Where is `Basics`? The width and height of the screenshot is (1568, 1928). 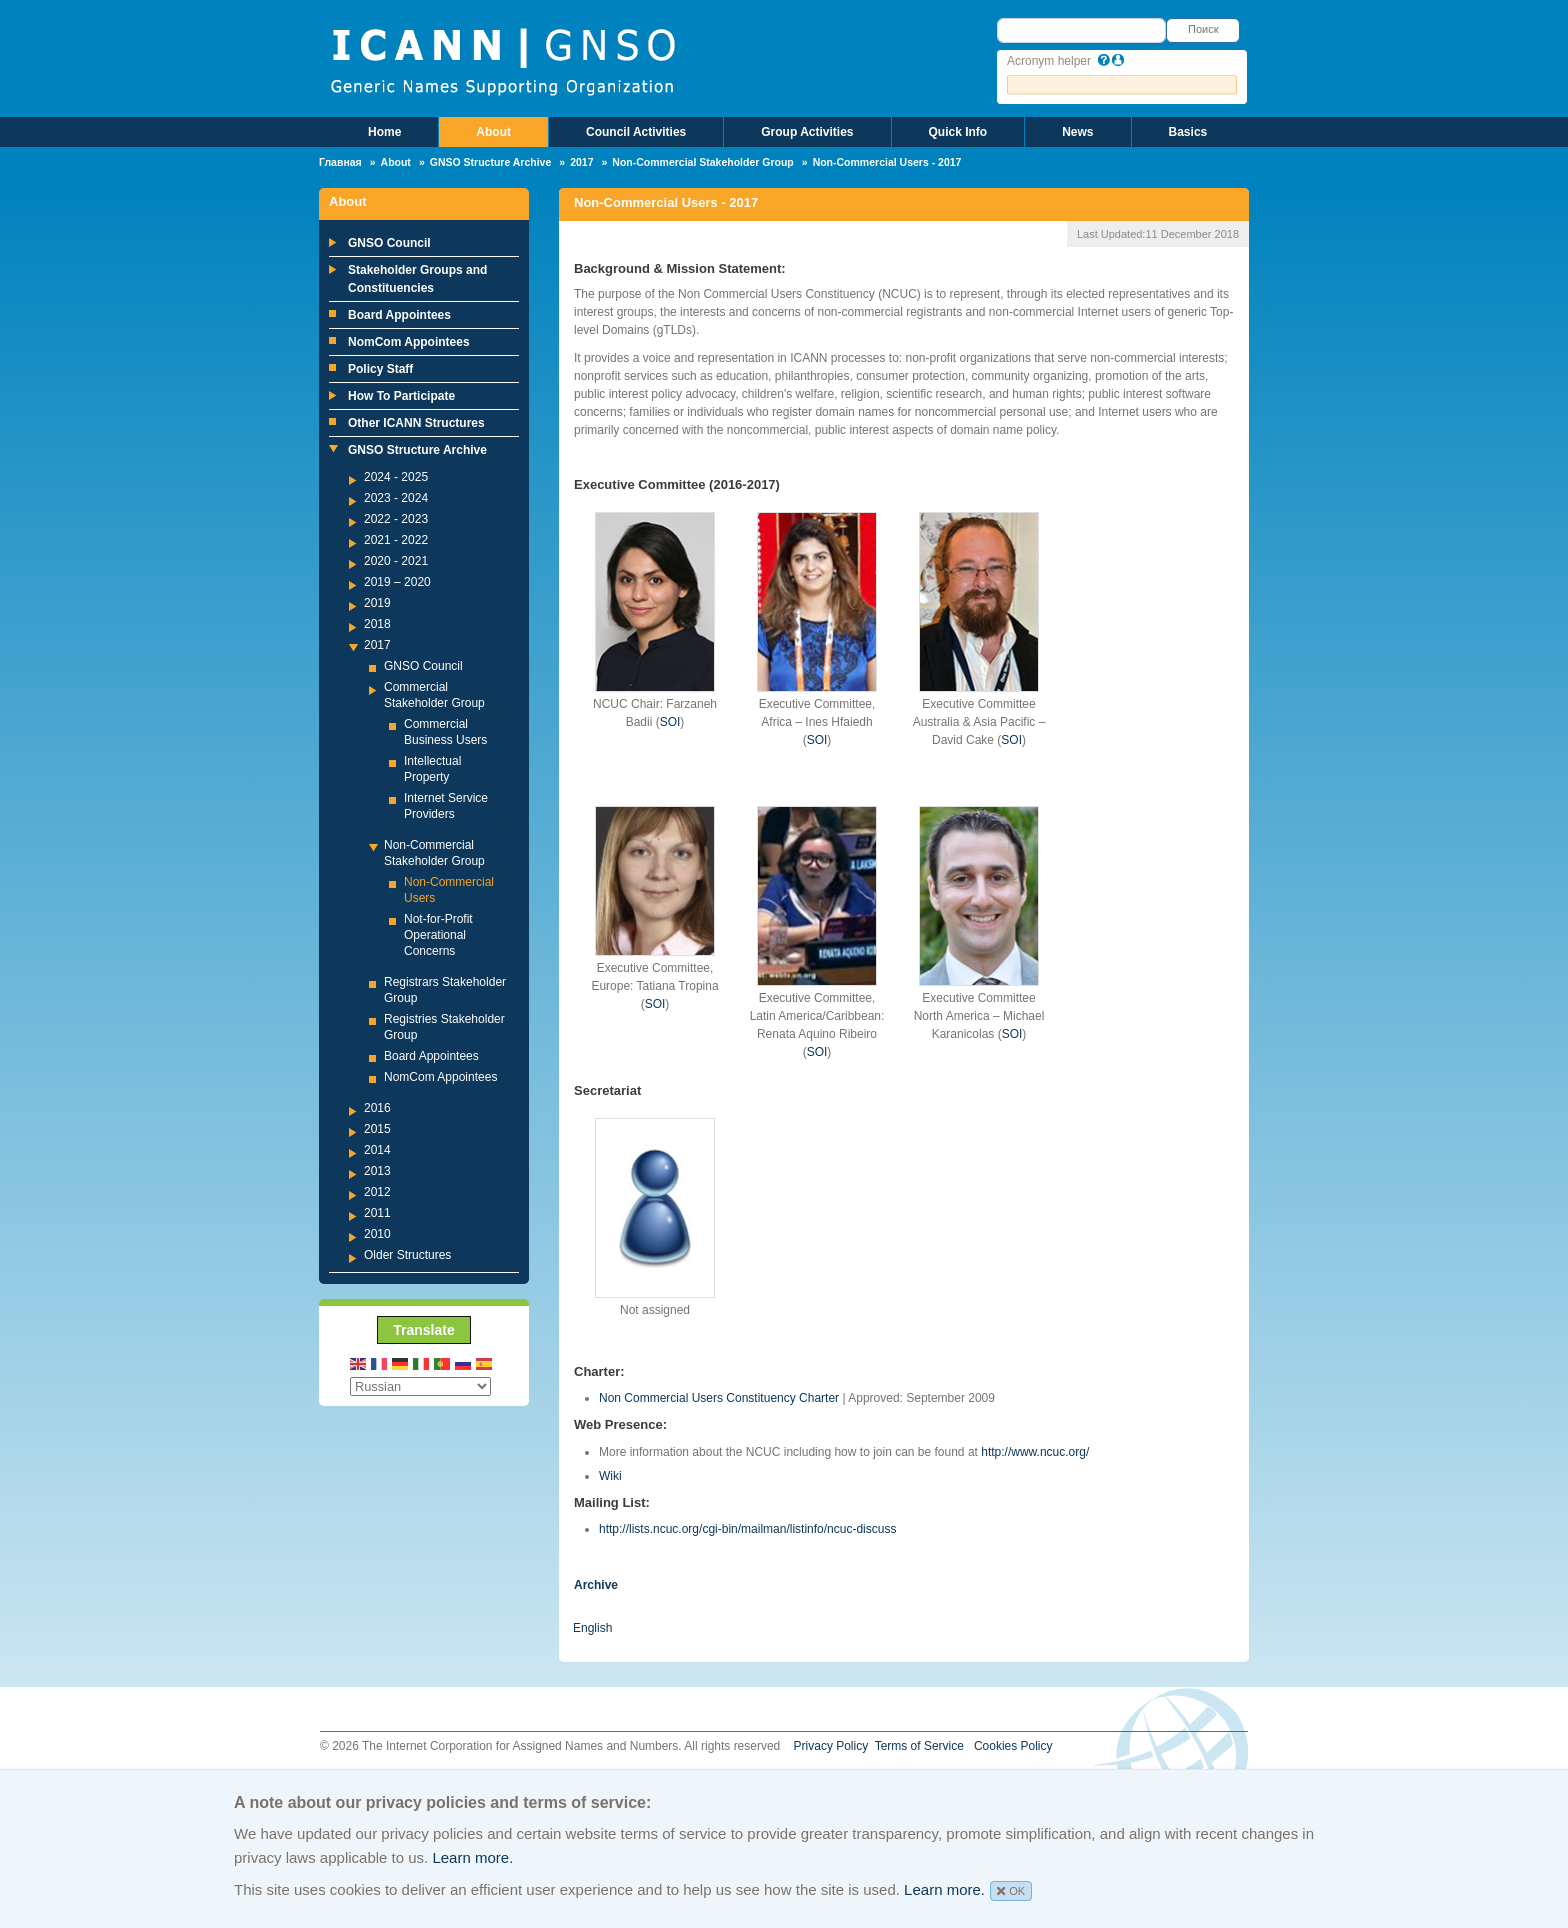 Basics is located at coordinates (1188, 132).